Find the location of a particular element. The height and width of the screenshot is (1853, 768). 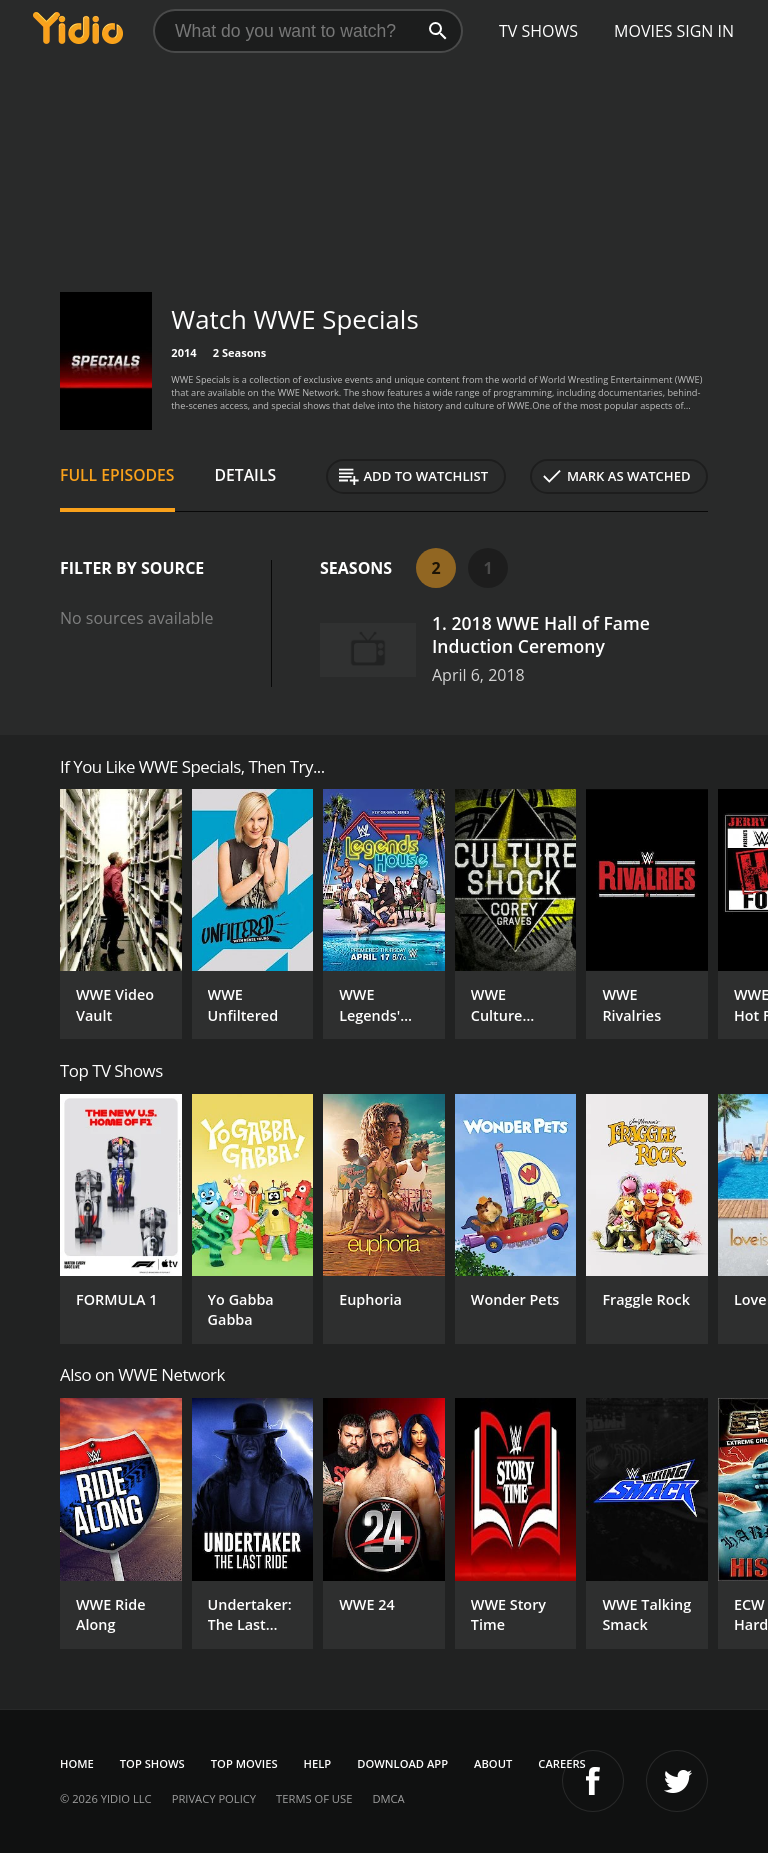

DMCA is located at coordinates (388, 1798).